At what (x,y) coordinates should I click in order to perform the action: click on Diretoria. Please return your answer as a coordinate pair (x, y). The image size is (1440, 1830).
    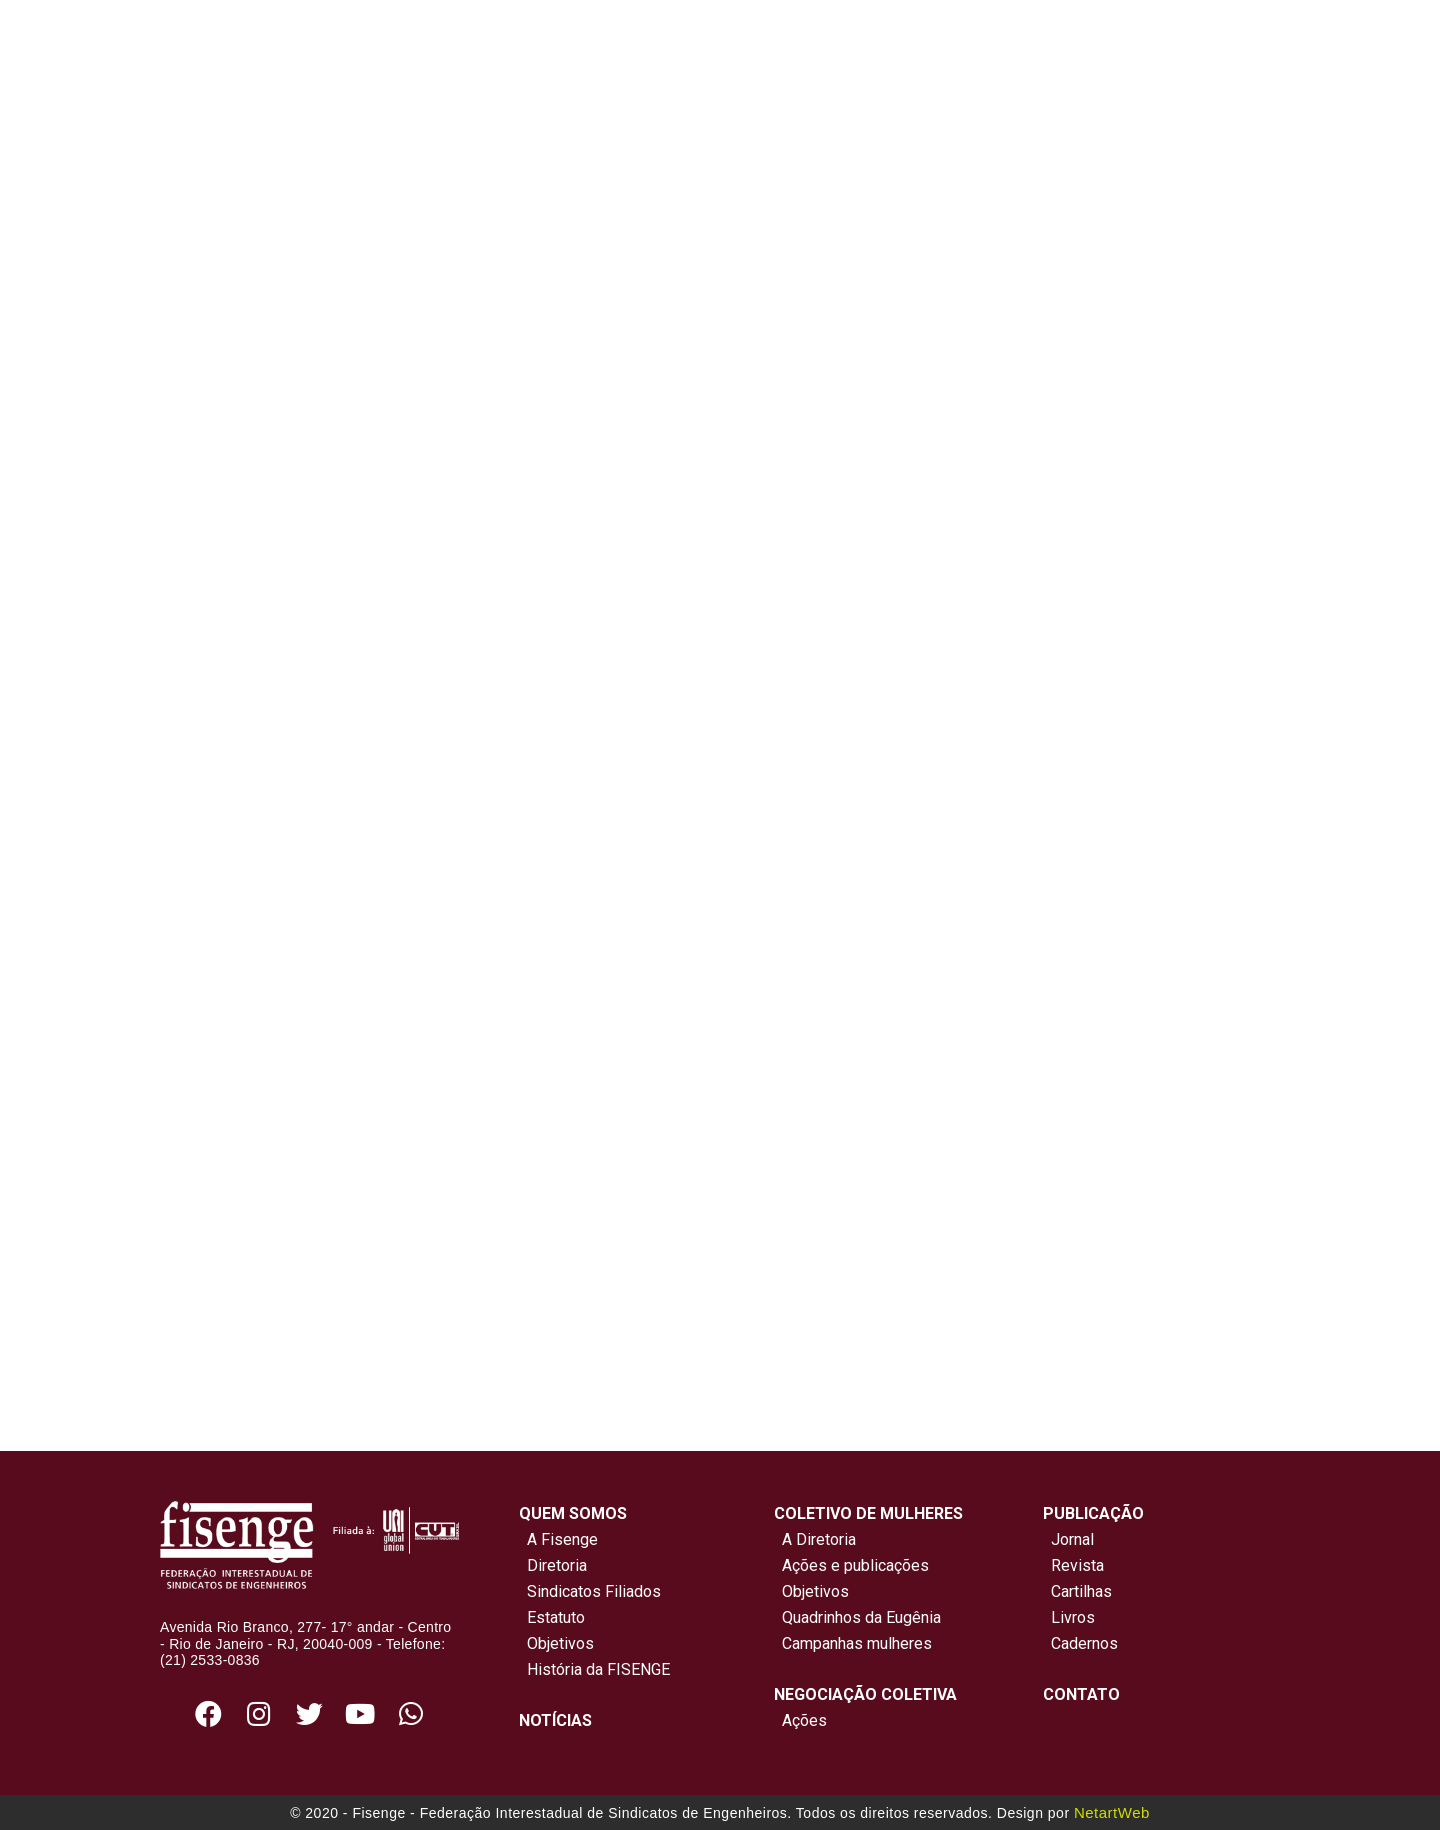
    Looking at the image, I should click on (553, 1565).